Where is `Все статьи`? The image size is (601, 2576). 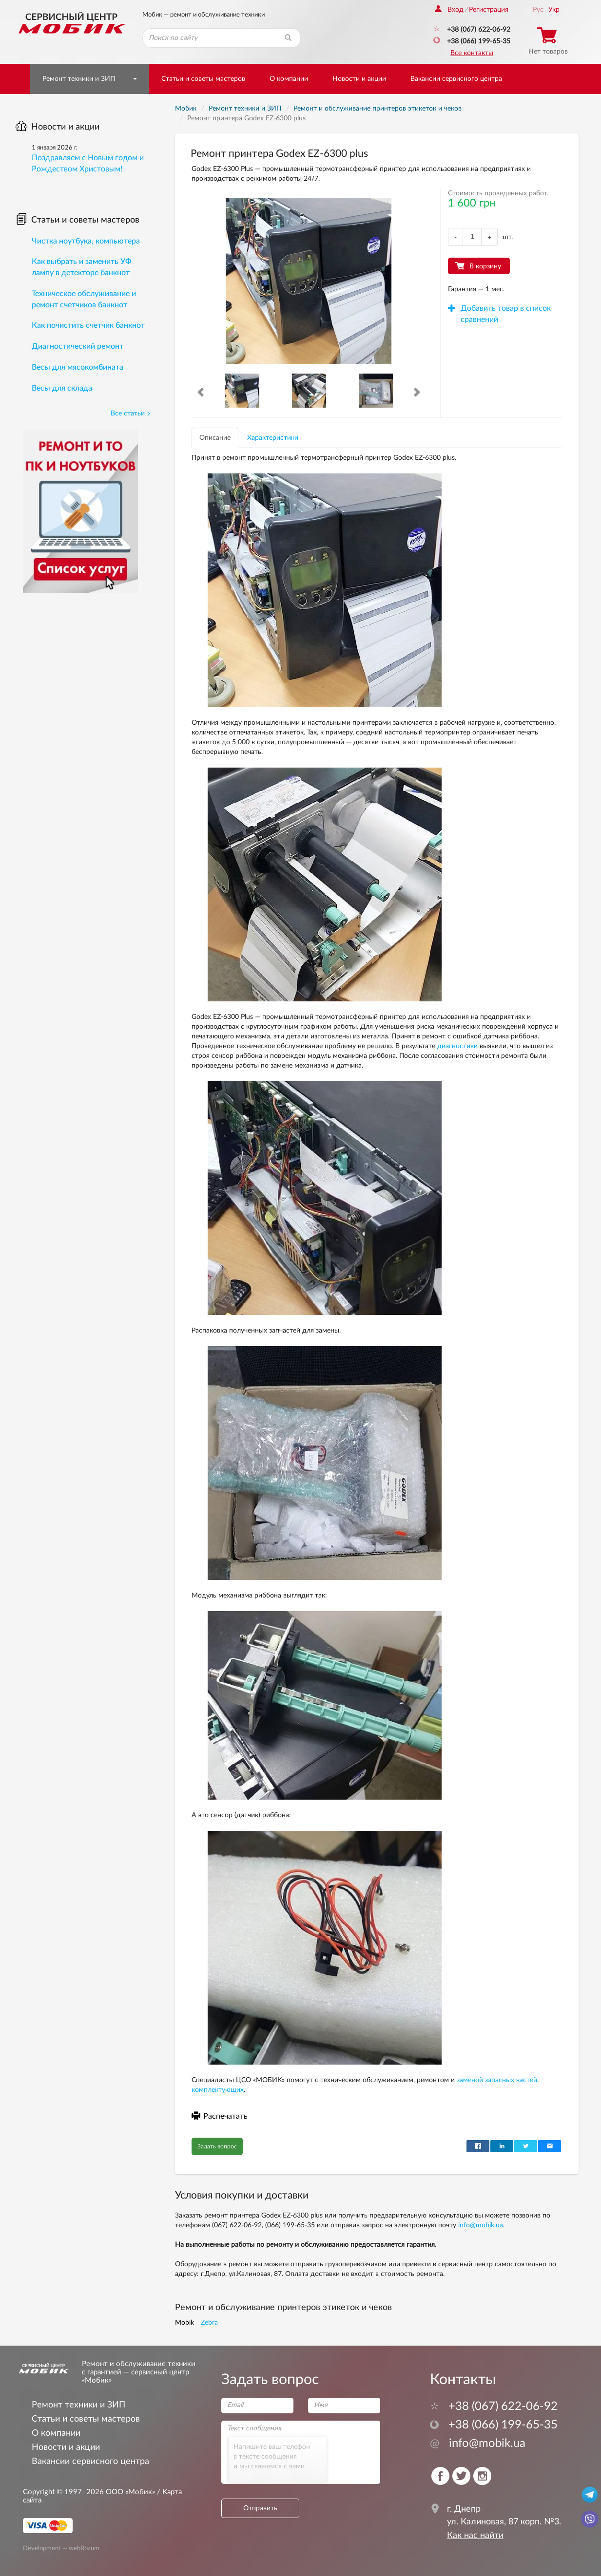
Все статьи is located at coordinates (131, 413).